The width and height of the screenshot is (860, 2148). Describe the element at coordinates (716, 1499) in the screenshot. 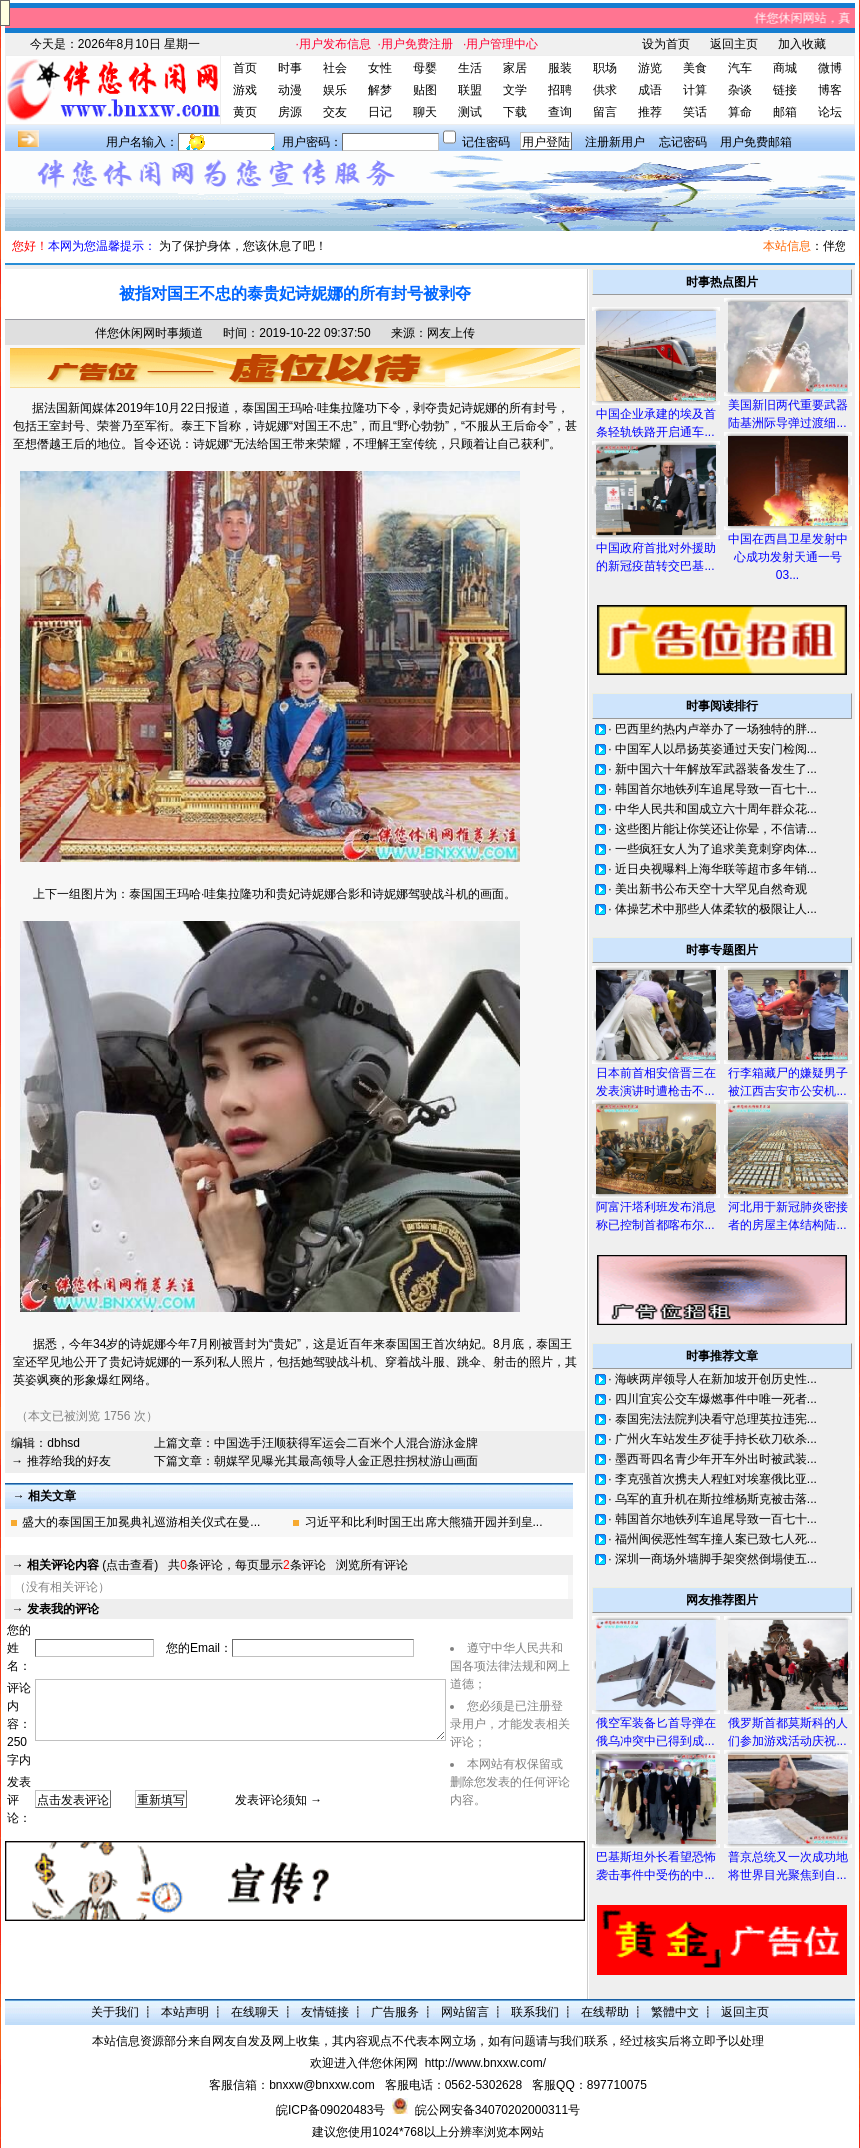

I see `乌军的直升机在斯拉维杨斯克被击落...` at that location.